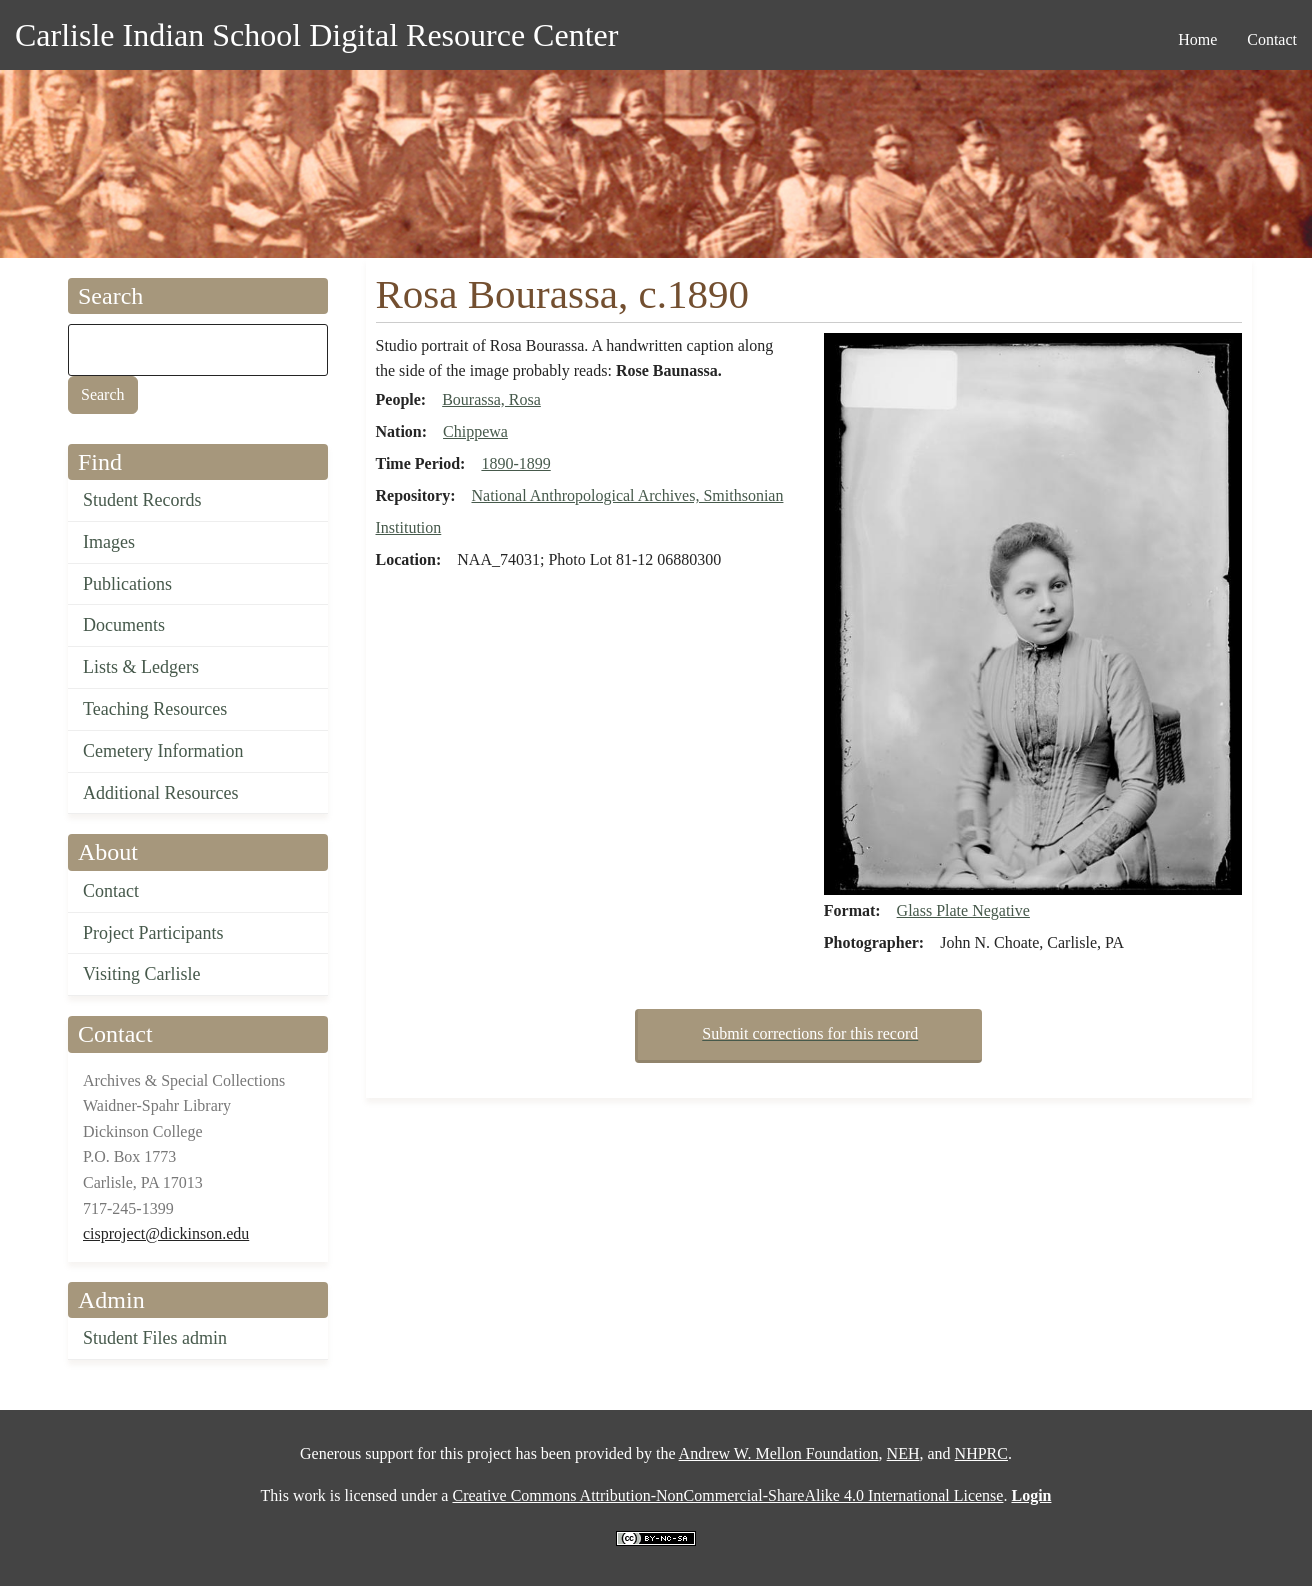 This screenshot has width=1312, height=1586. I want to click on Glass Plate Negative, so click(963, 910).